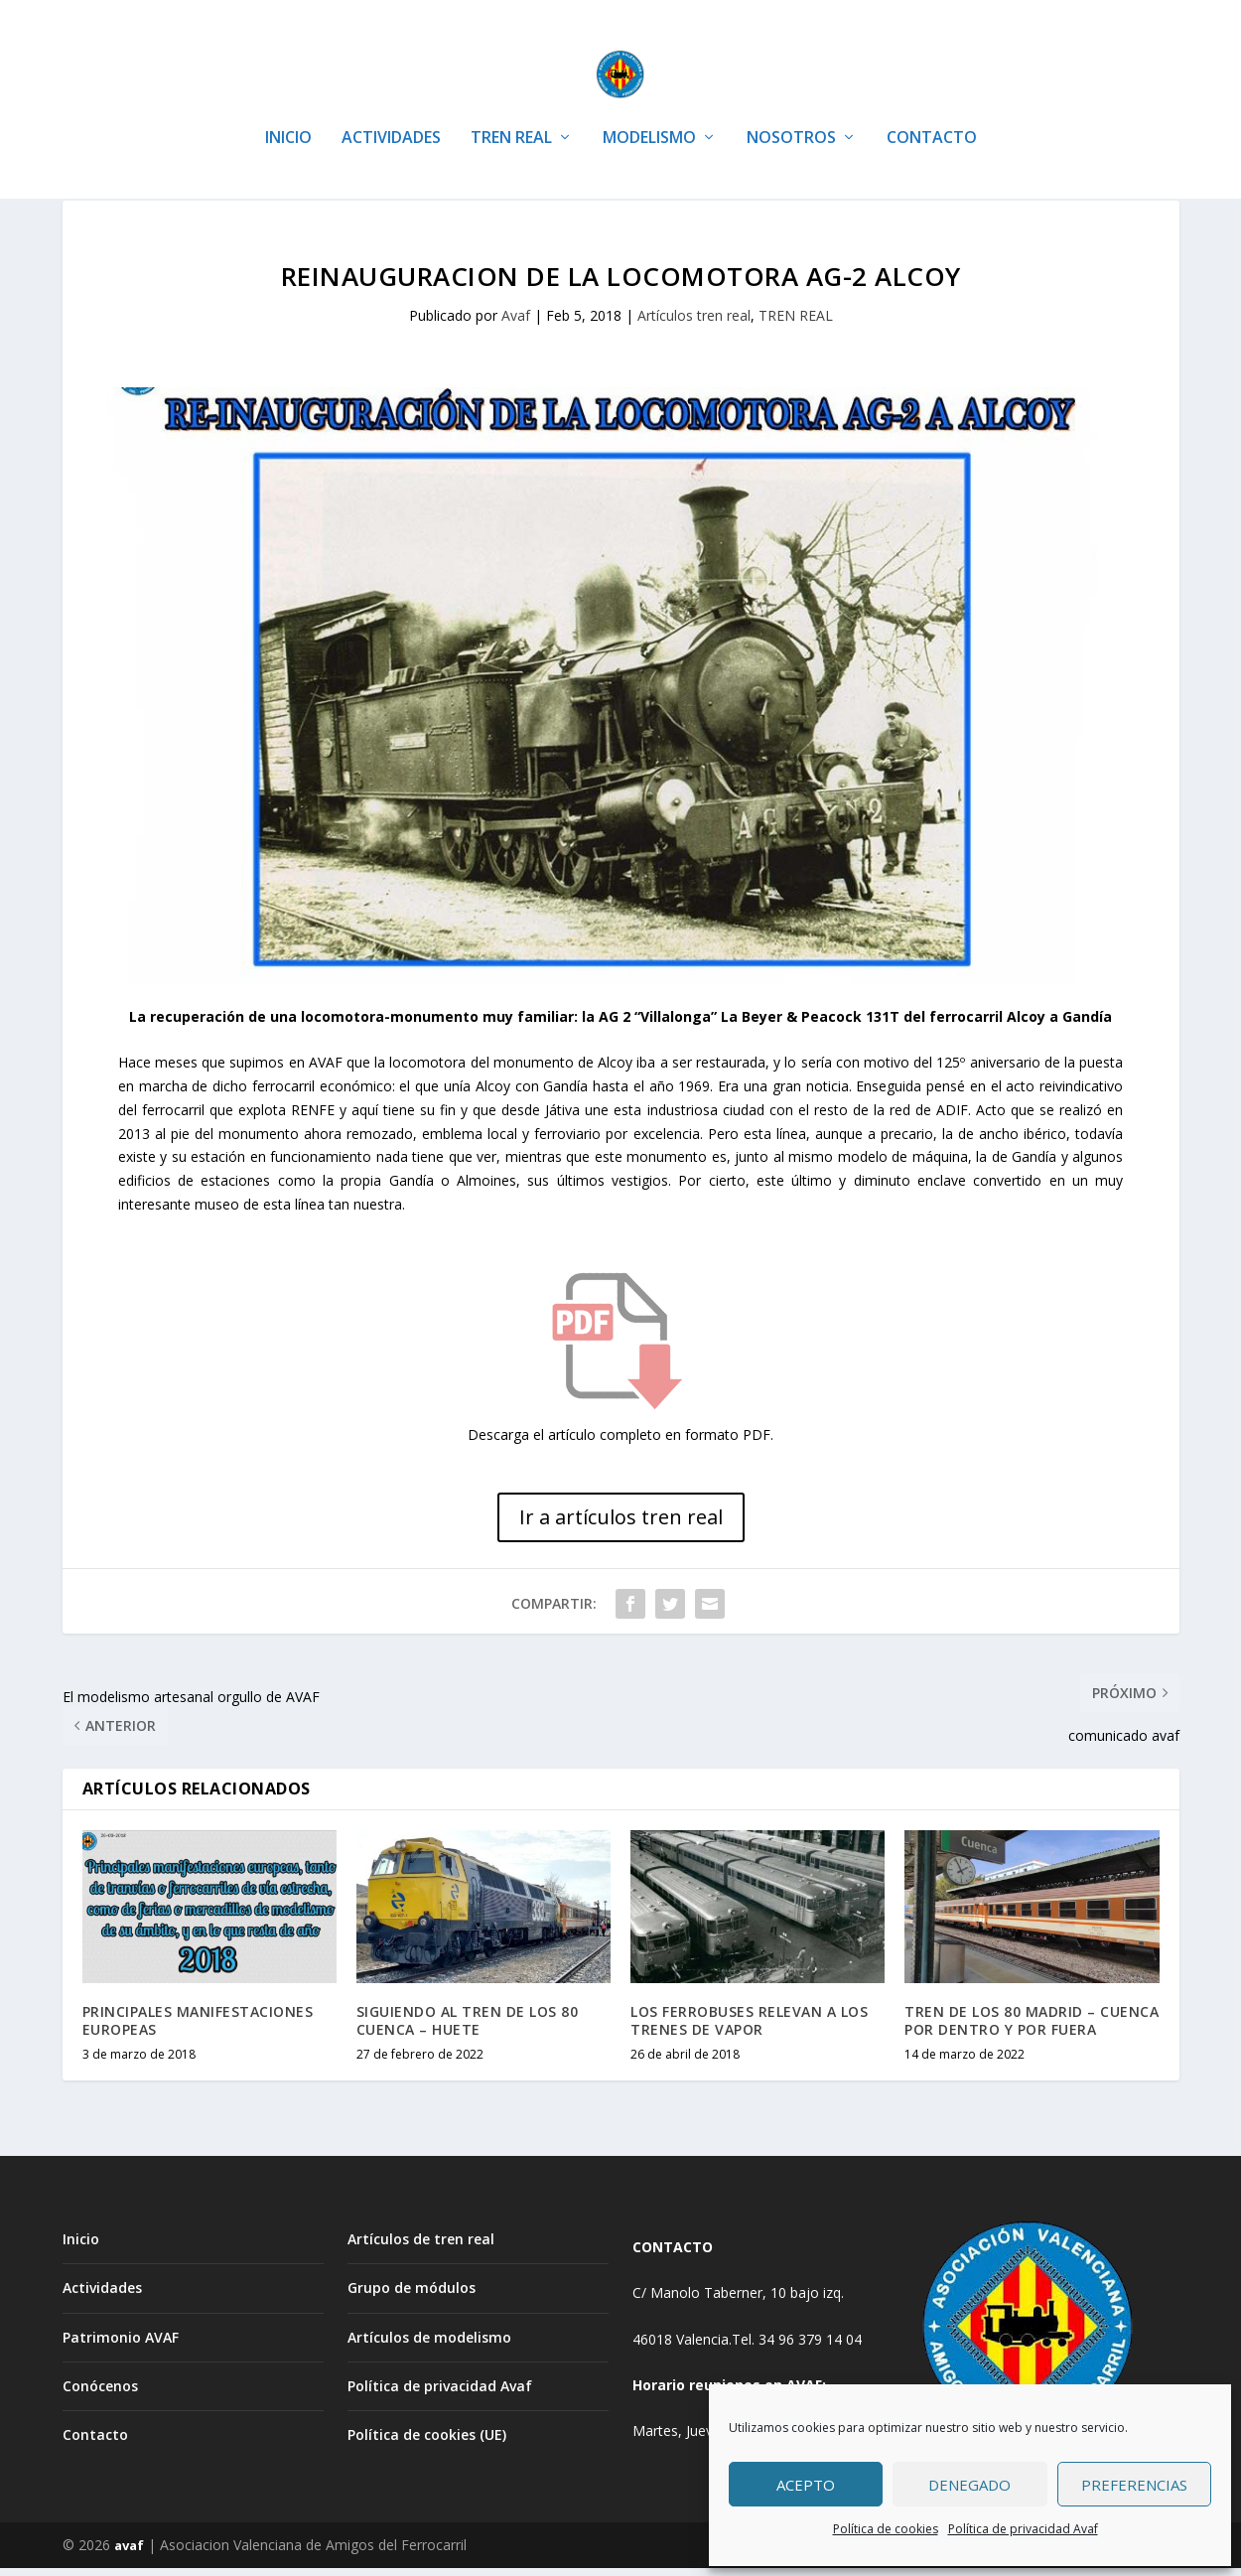 The image size is (1241, 2576). What do you see at coordinates (885, 2528) in the screenshot?
I see `Política de cookies` at bounding box center [885, 2528].